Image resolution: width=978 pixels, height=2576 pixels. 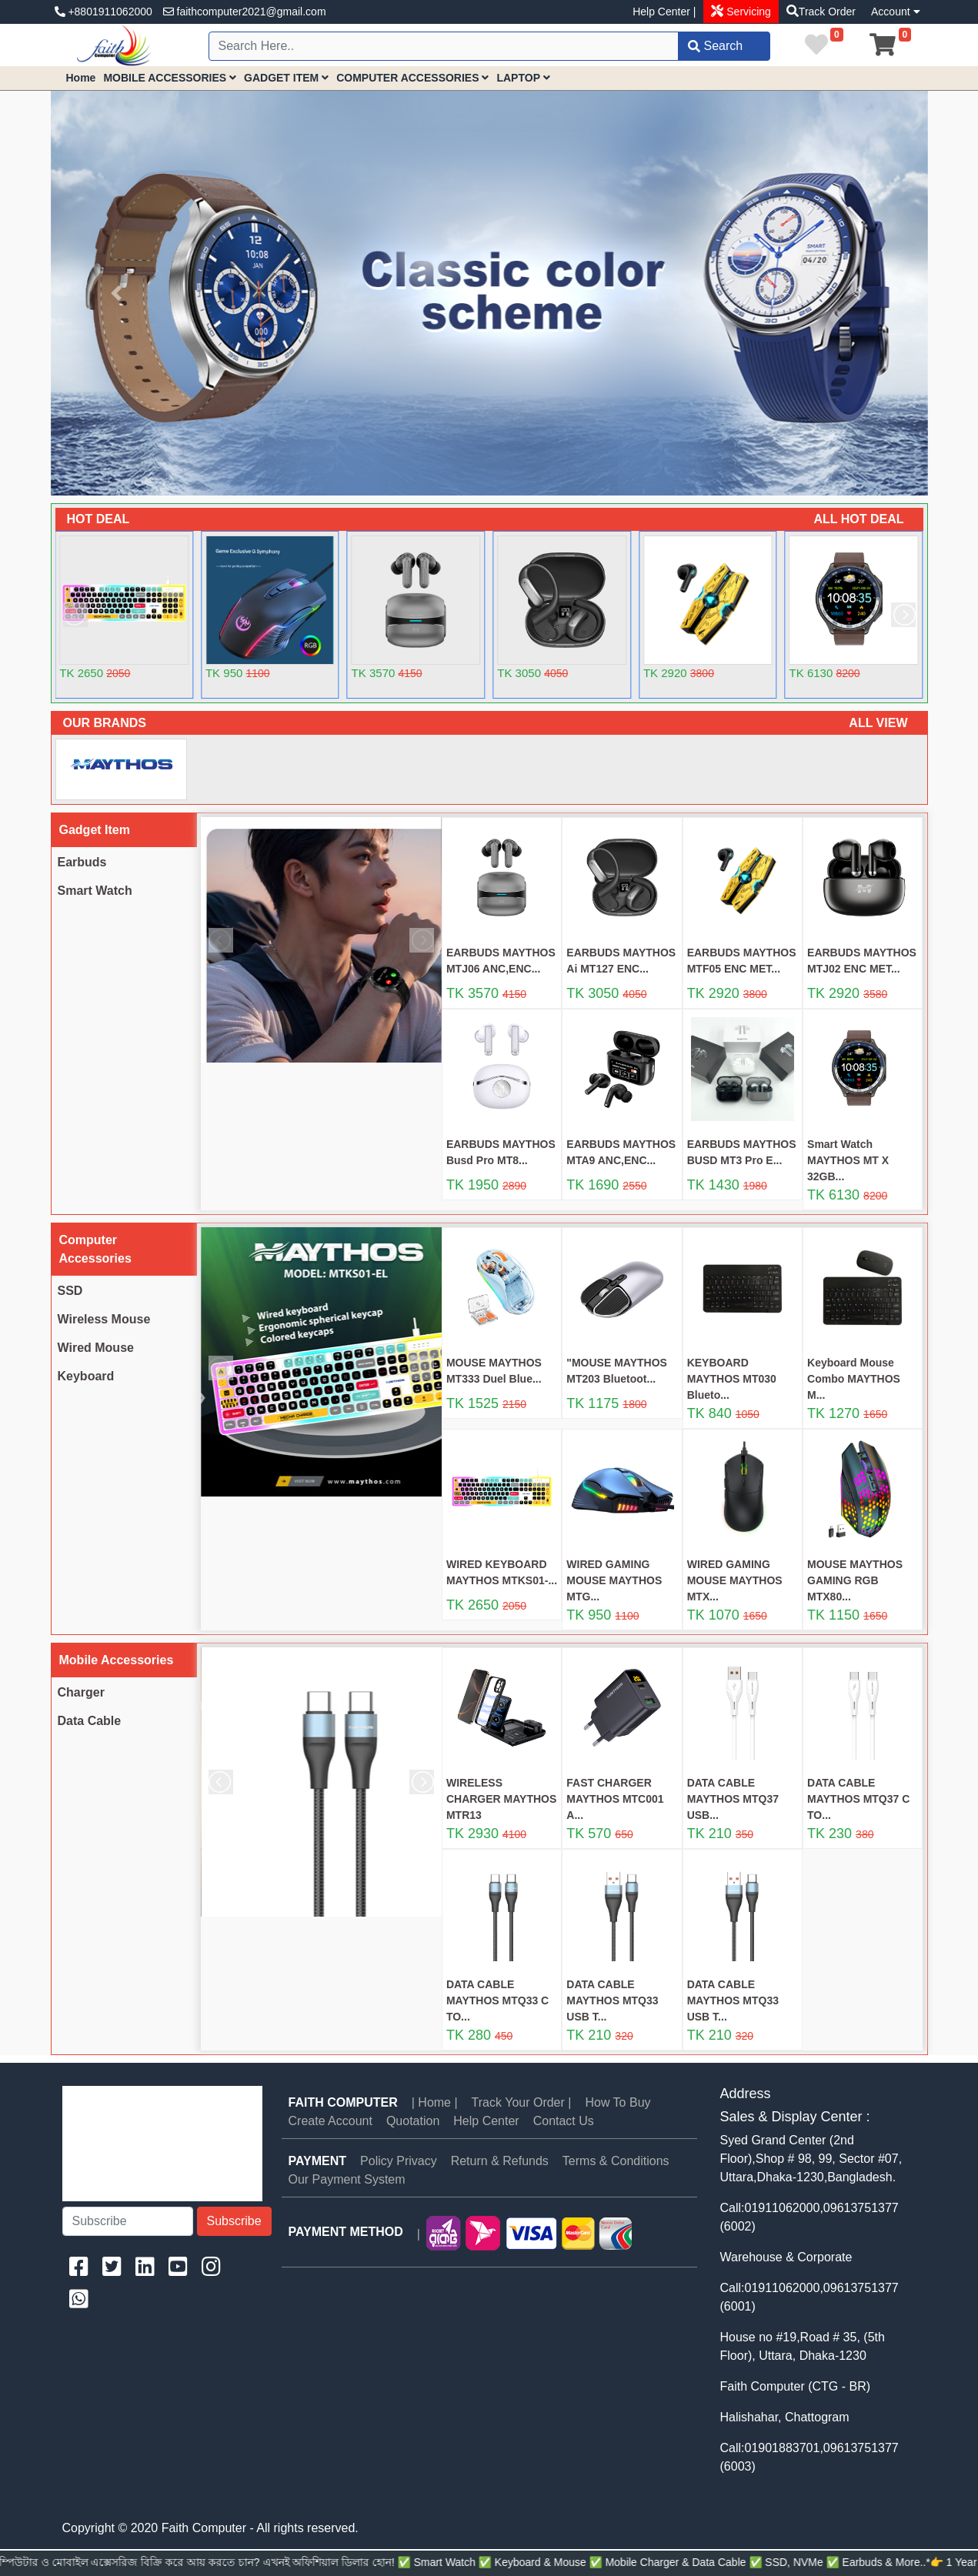 I want to click on Charger, so click(x=81, y=1692).